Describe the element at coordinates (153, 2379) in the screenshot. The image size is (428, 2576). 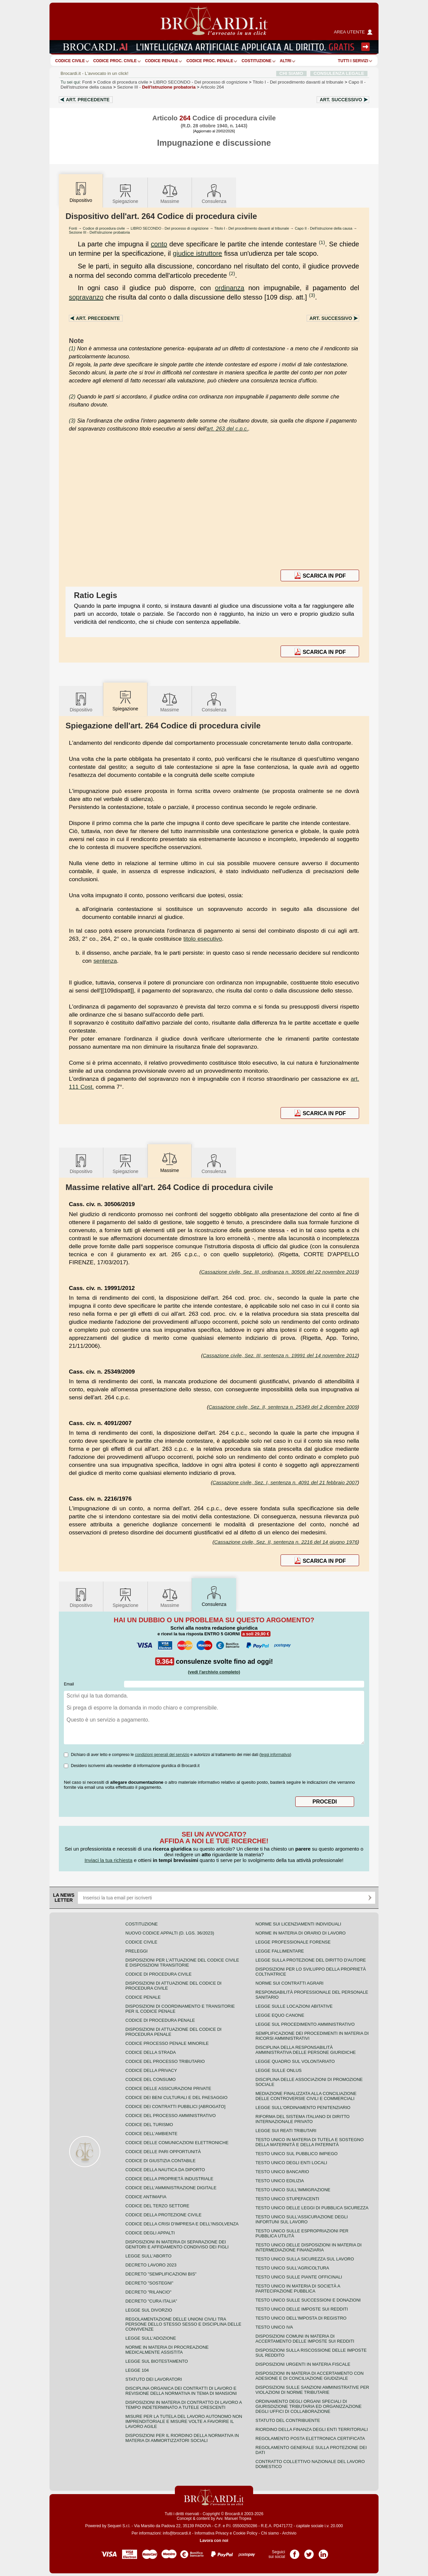
I see `Statuto dei lavoratori` at that location.